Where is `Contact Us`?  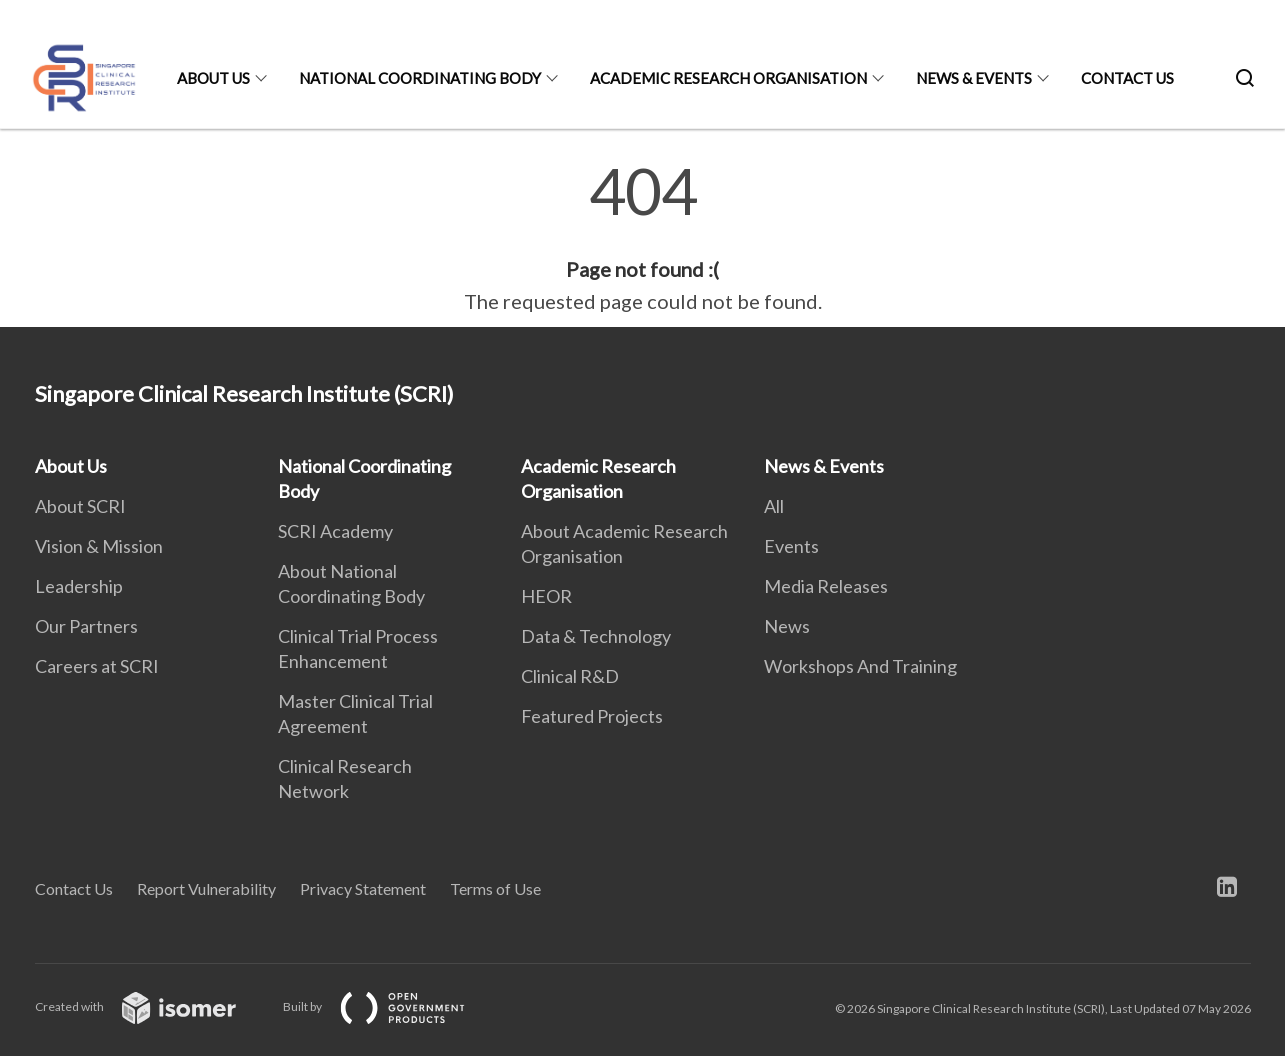
Contact Us is located at coordinates (1127, 78).